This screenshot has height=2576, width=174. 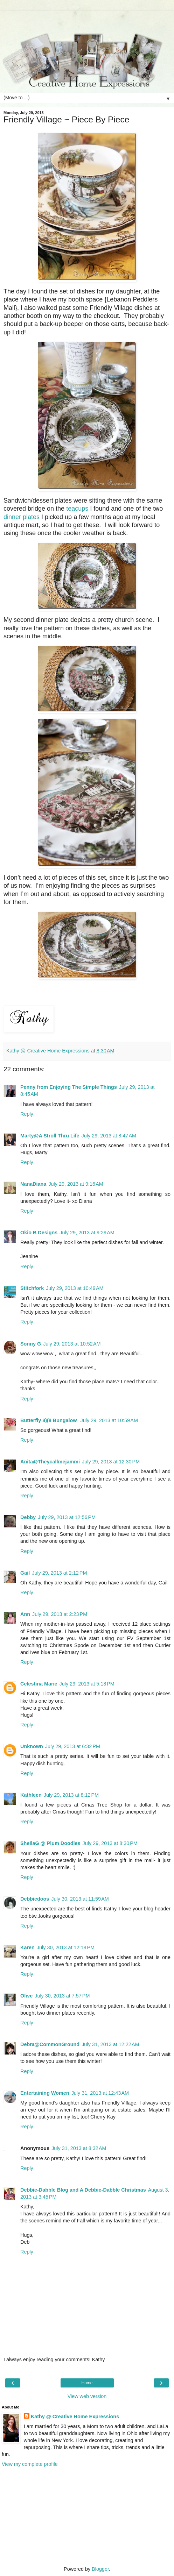 I want to click on Butterfly 8)(8 Bungalow, so click(x=49, y=1420).